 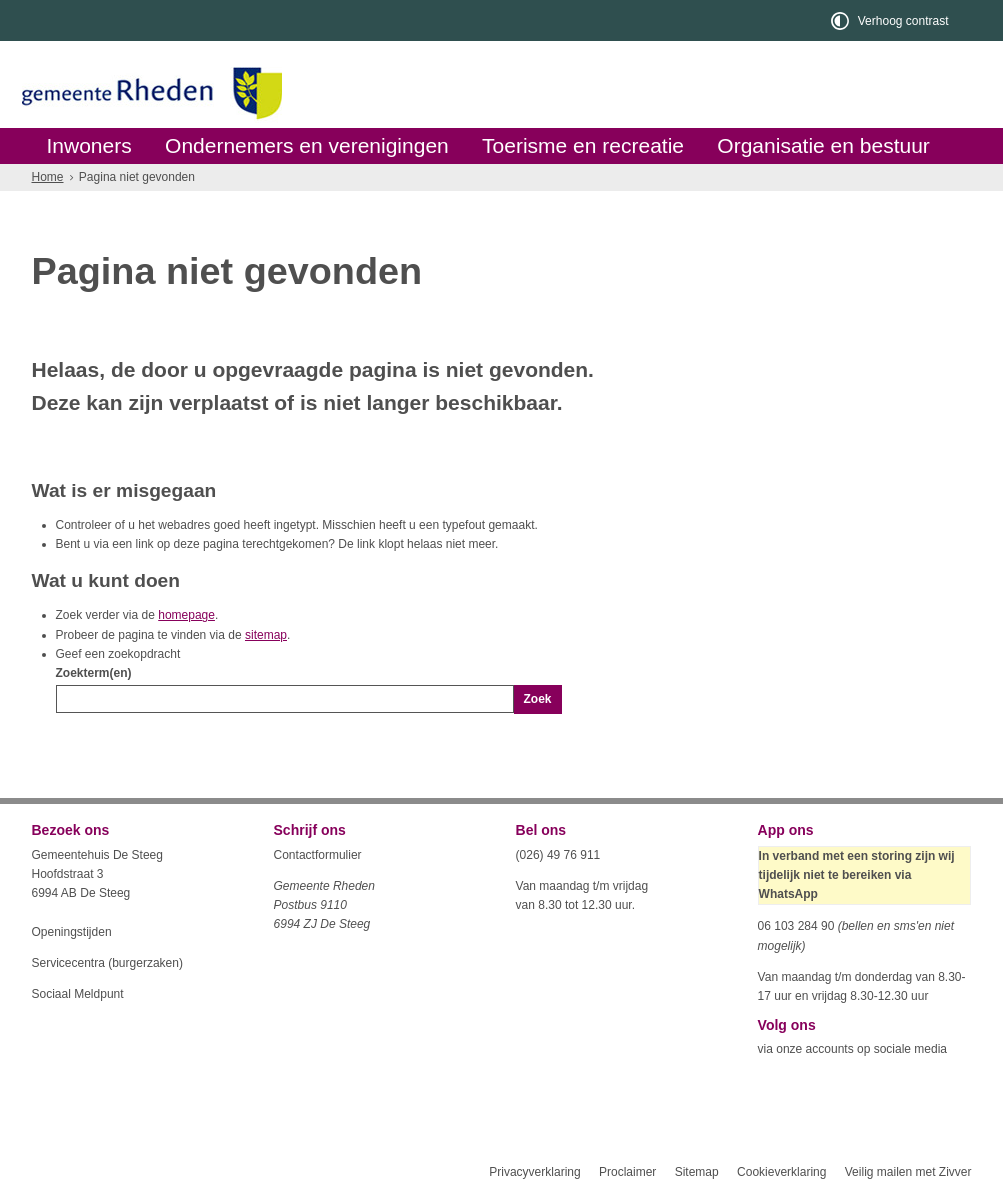 I want to click on Inwoners, so click(x=89, y=145).